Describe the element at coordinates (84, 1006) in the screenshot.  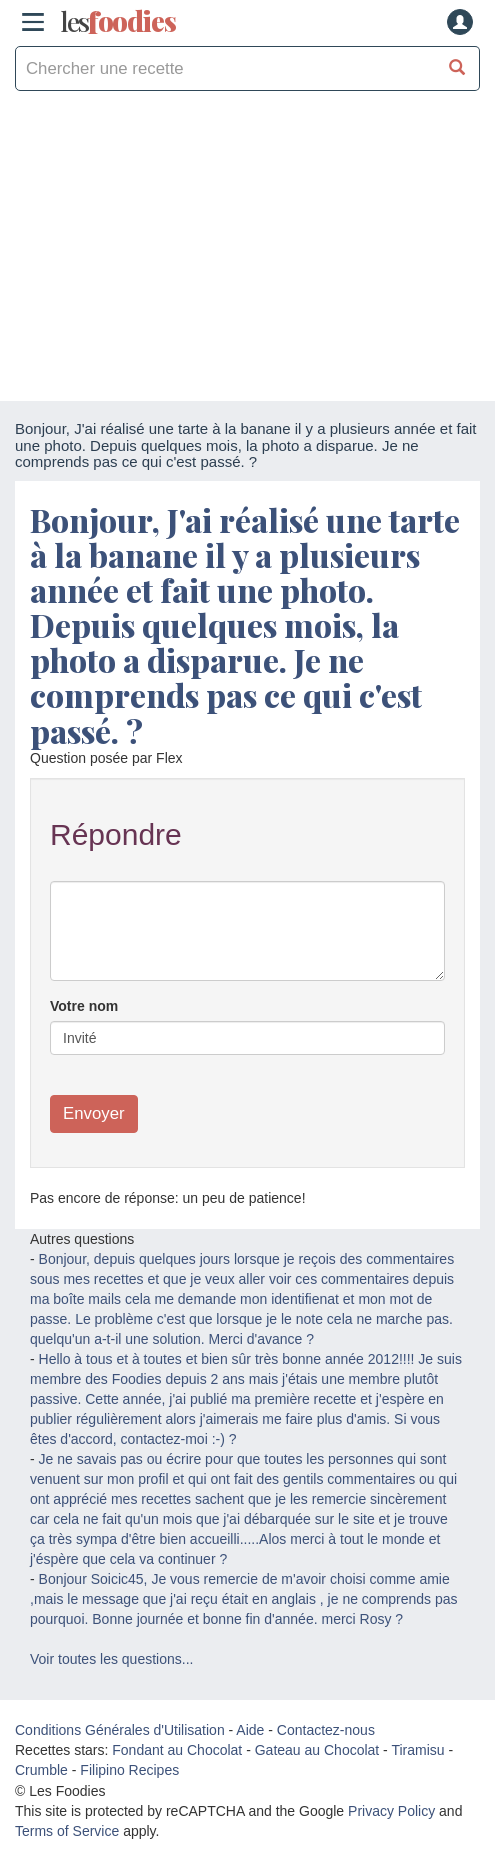
I see `Votre nom` at that location.